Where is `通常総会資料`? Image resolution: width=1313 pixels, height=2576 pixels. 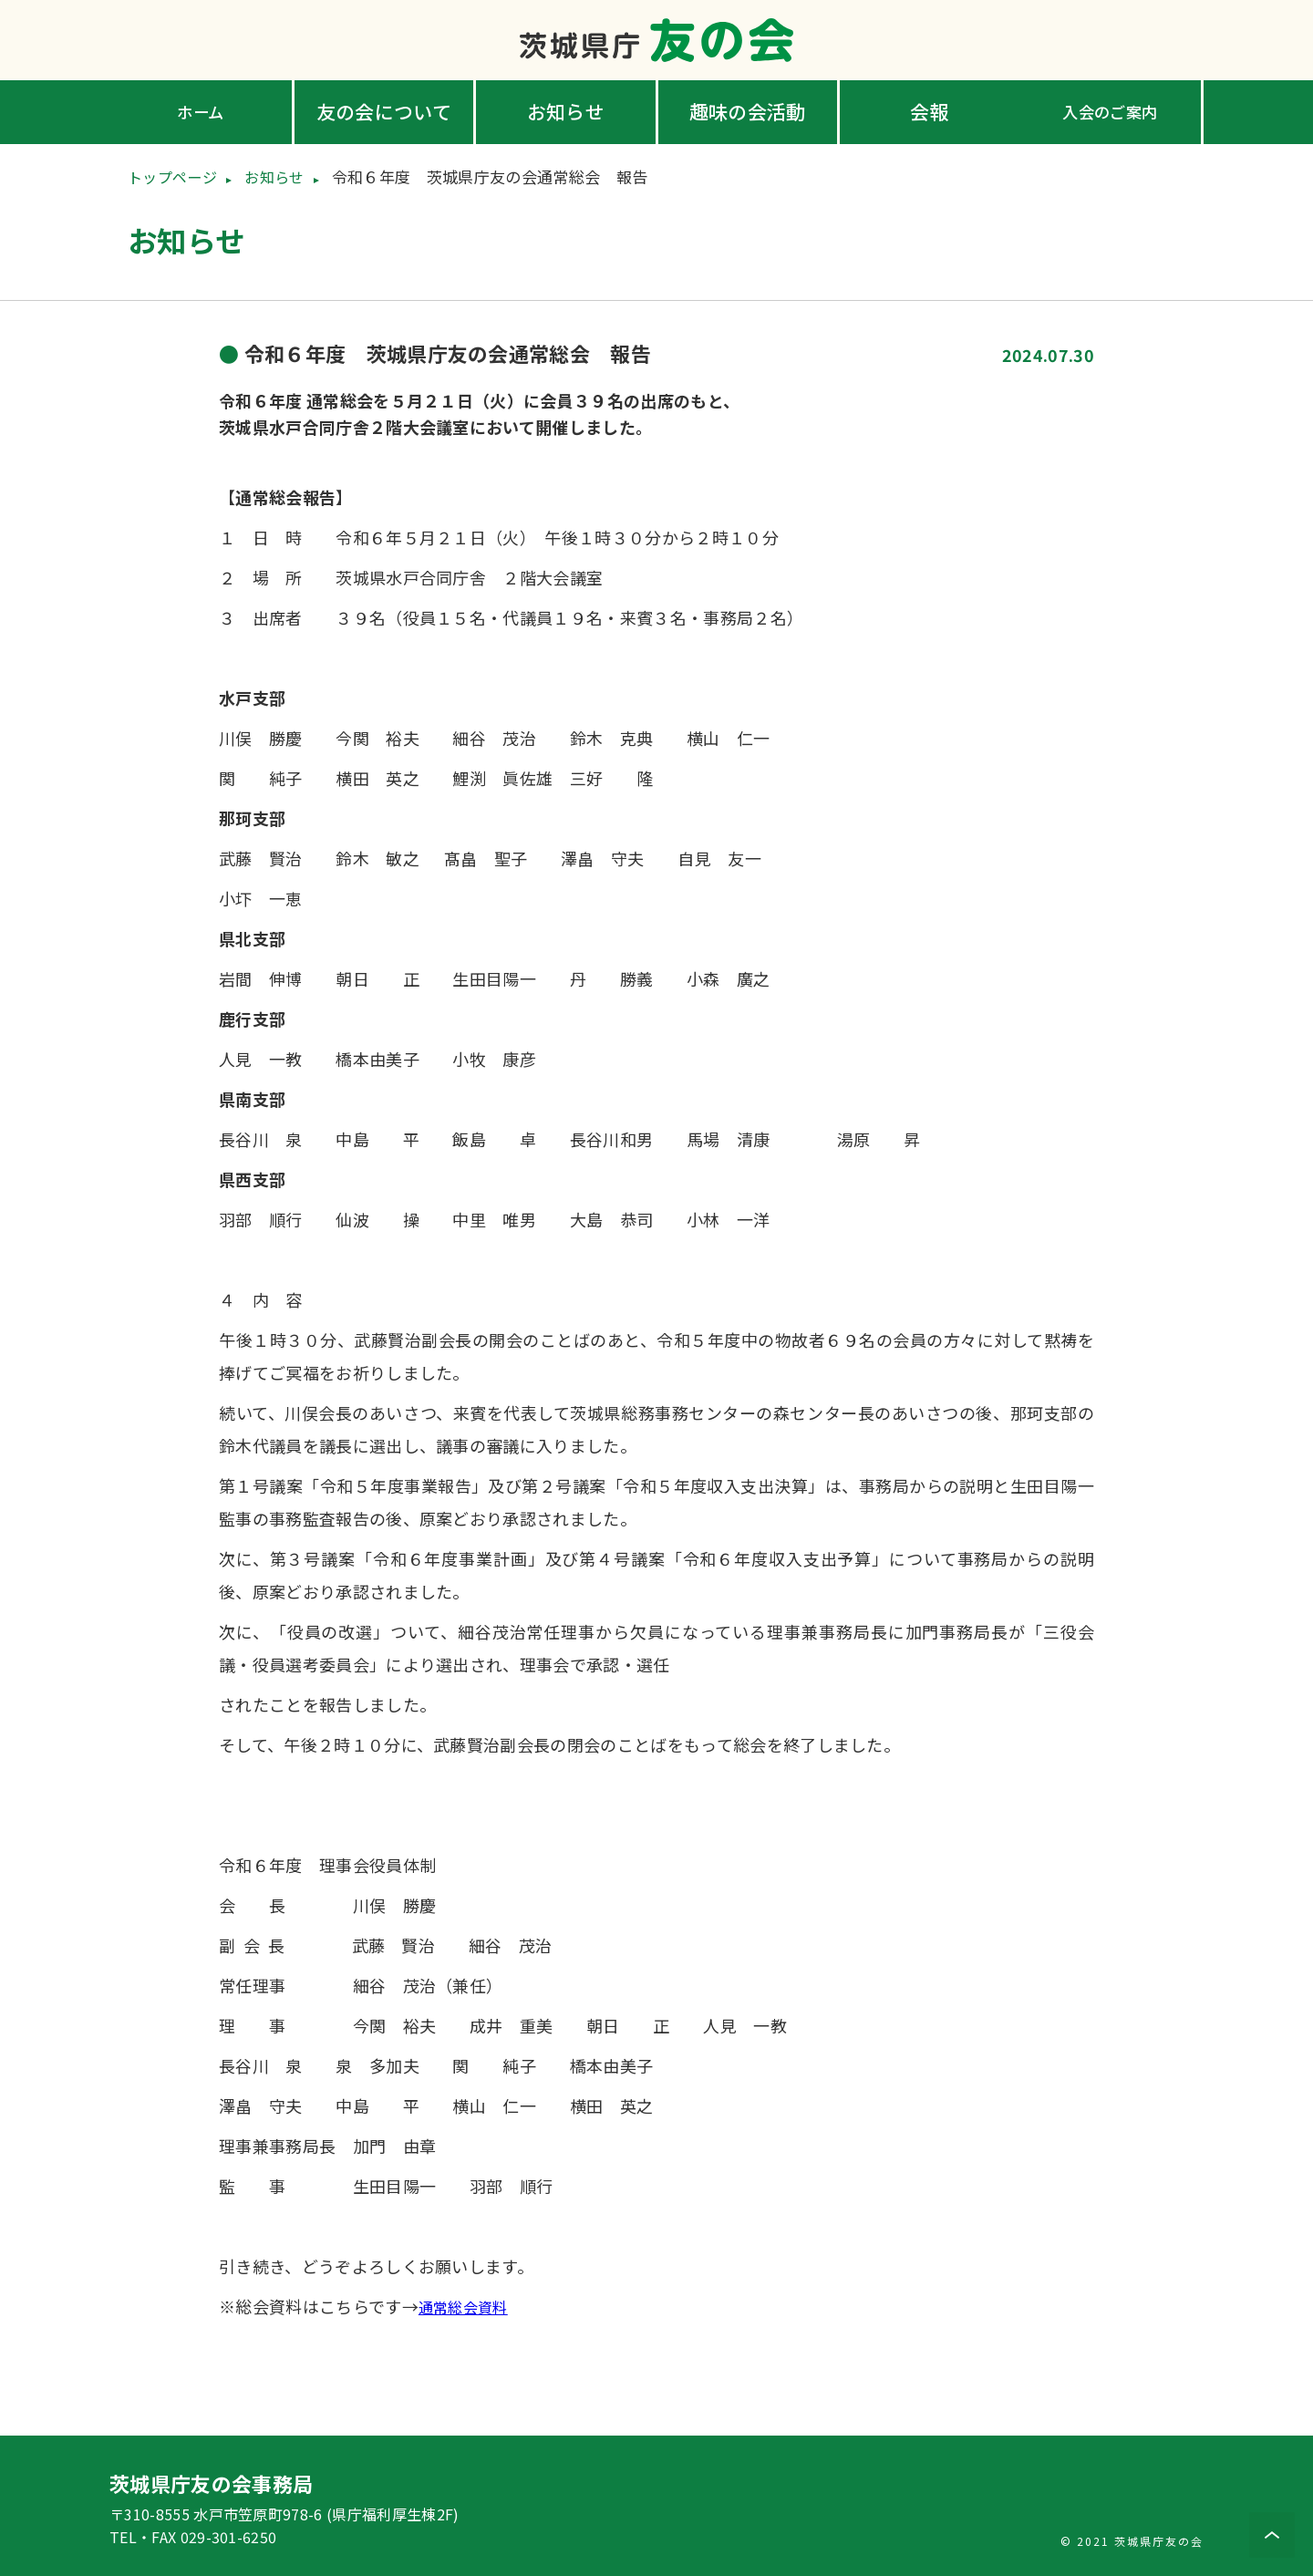
通常総会資料 is located at coordinates (469, 2305).